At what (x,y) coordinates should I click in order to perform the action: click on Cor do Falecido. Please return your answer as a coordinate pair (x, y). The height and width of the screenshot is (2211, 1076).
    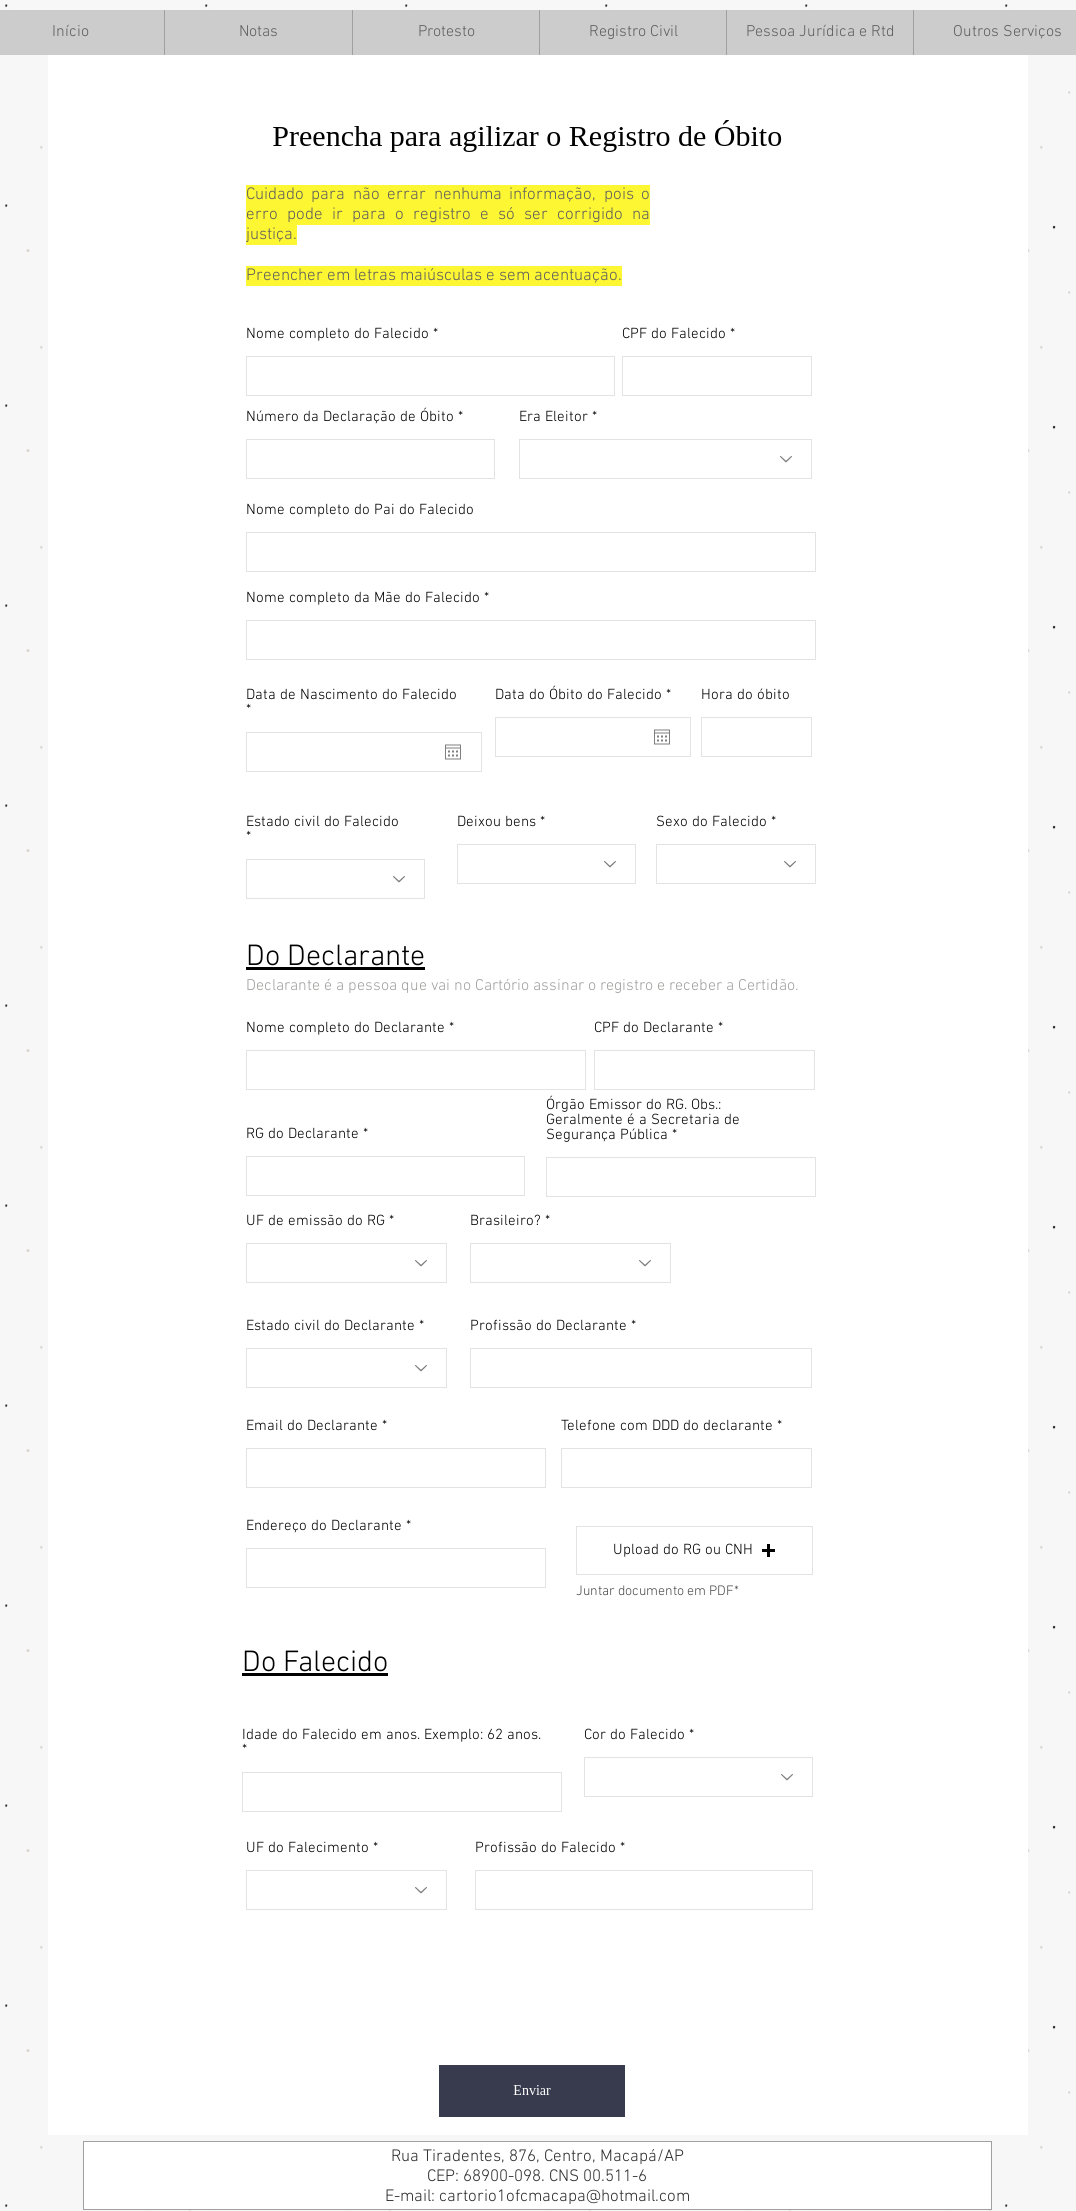
    Looking at the image, I should click on (634, 1735).